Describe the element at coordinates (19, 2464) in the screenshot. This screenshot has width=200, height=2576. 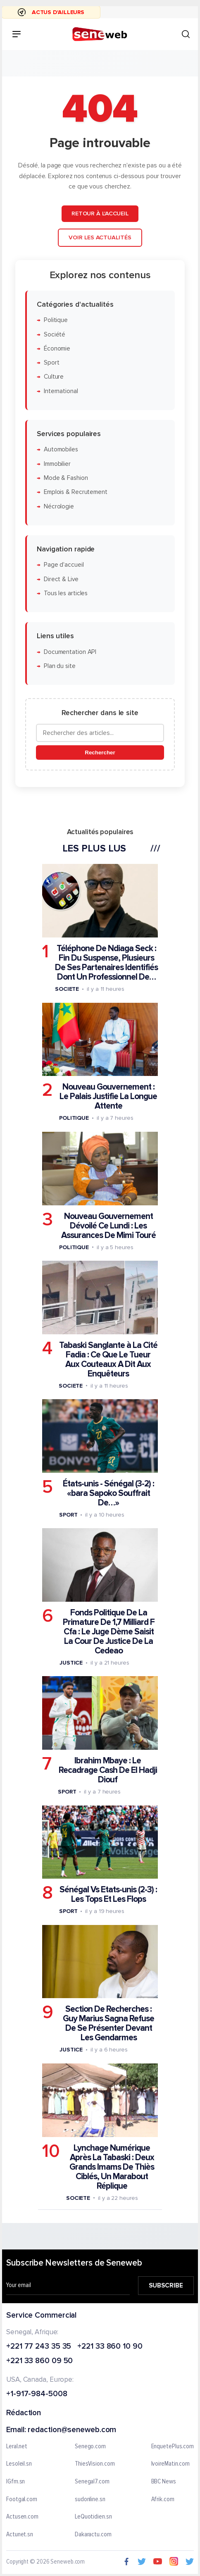
I see `Lesoleil.sn` at that location.